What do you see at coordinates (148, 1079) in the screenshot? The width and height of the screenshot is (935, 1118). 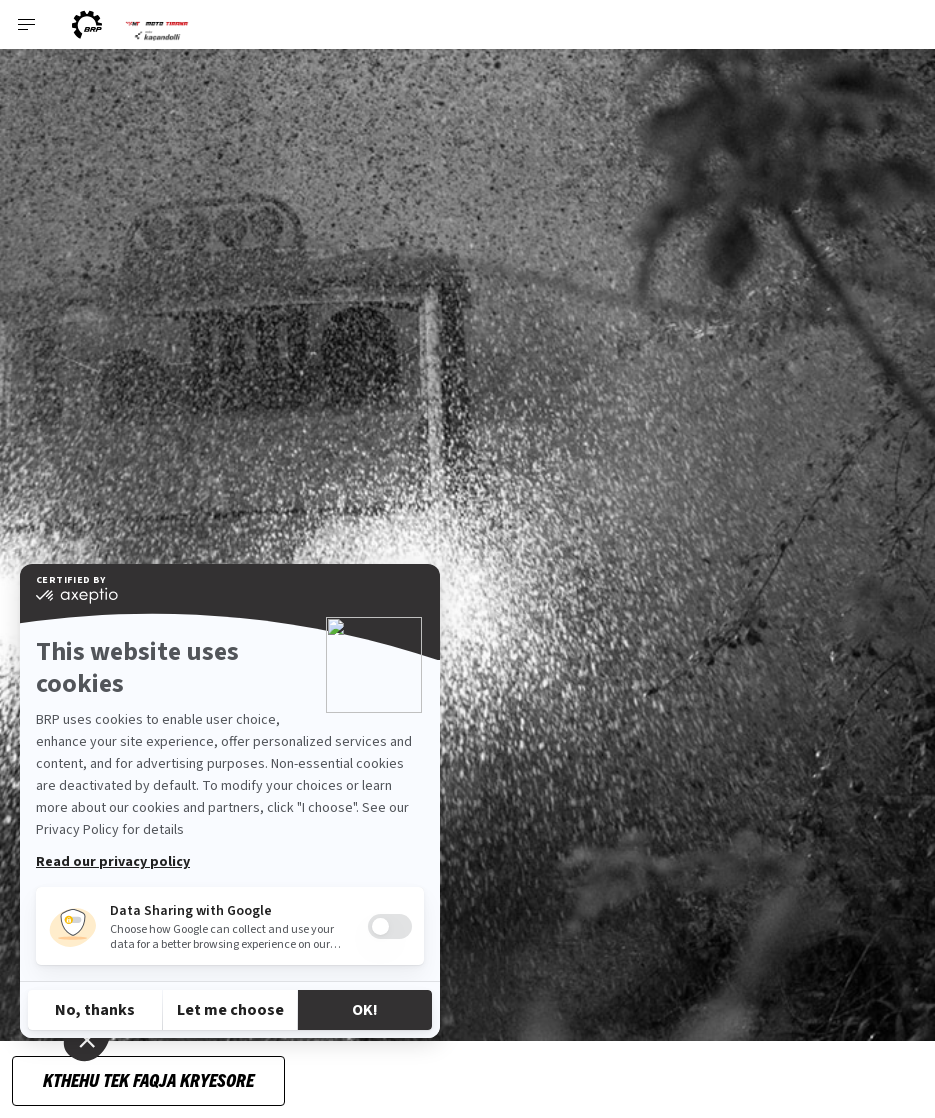 I see `Kthehu tek faqja kryesore` at bounding box center [148, 1079].